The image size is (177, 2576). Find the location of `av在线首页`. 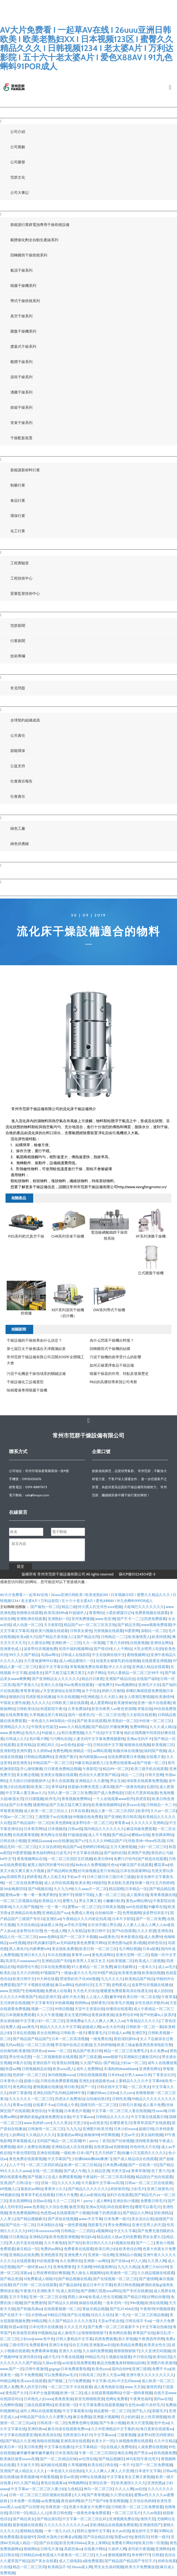

av在线首页 is located at coordinates (98, 2123).